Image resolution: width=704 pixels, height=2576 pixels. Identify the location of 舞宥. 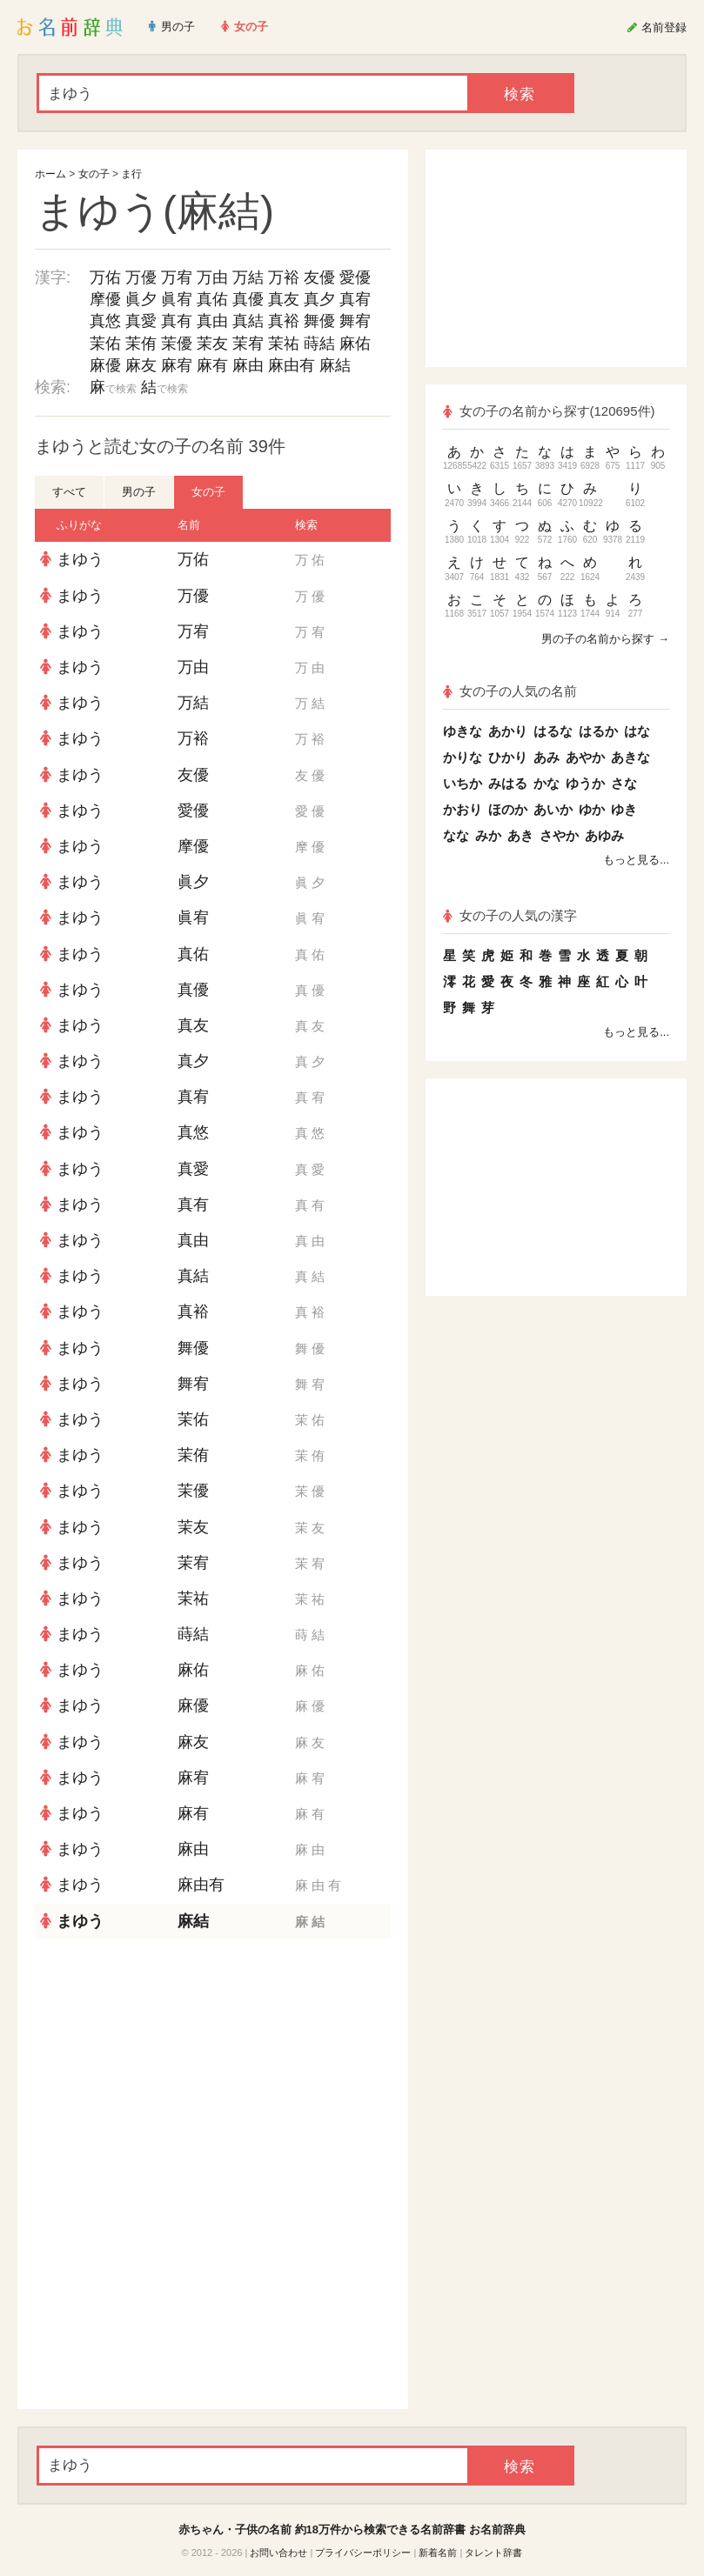
(355, 321).